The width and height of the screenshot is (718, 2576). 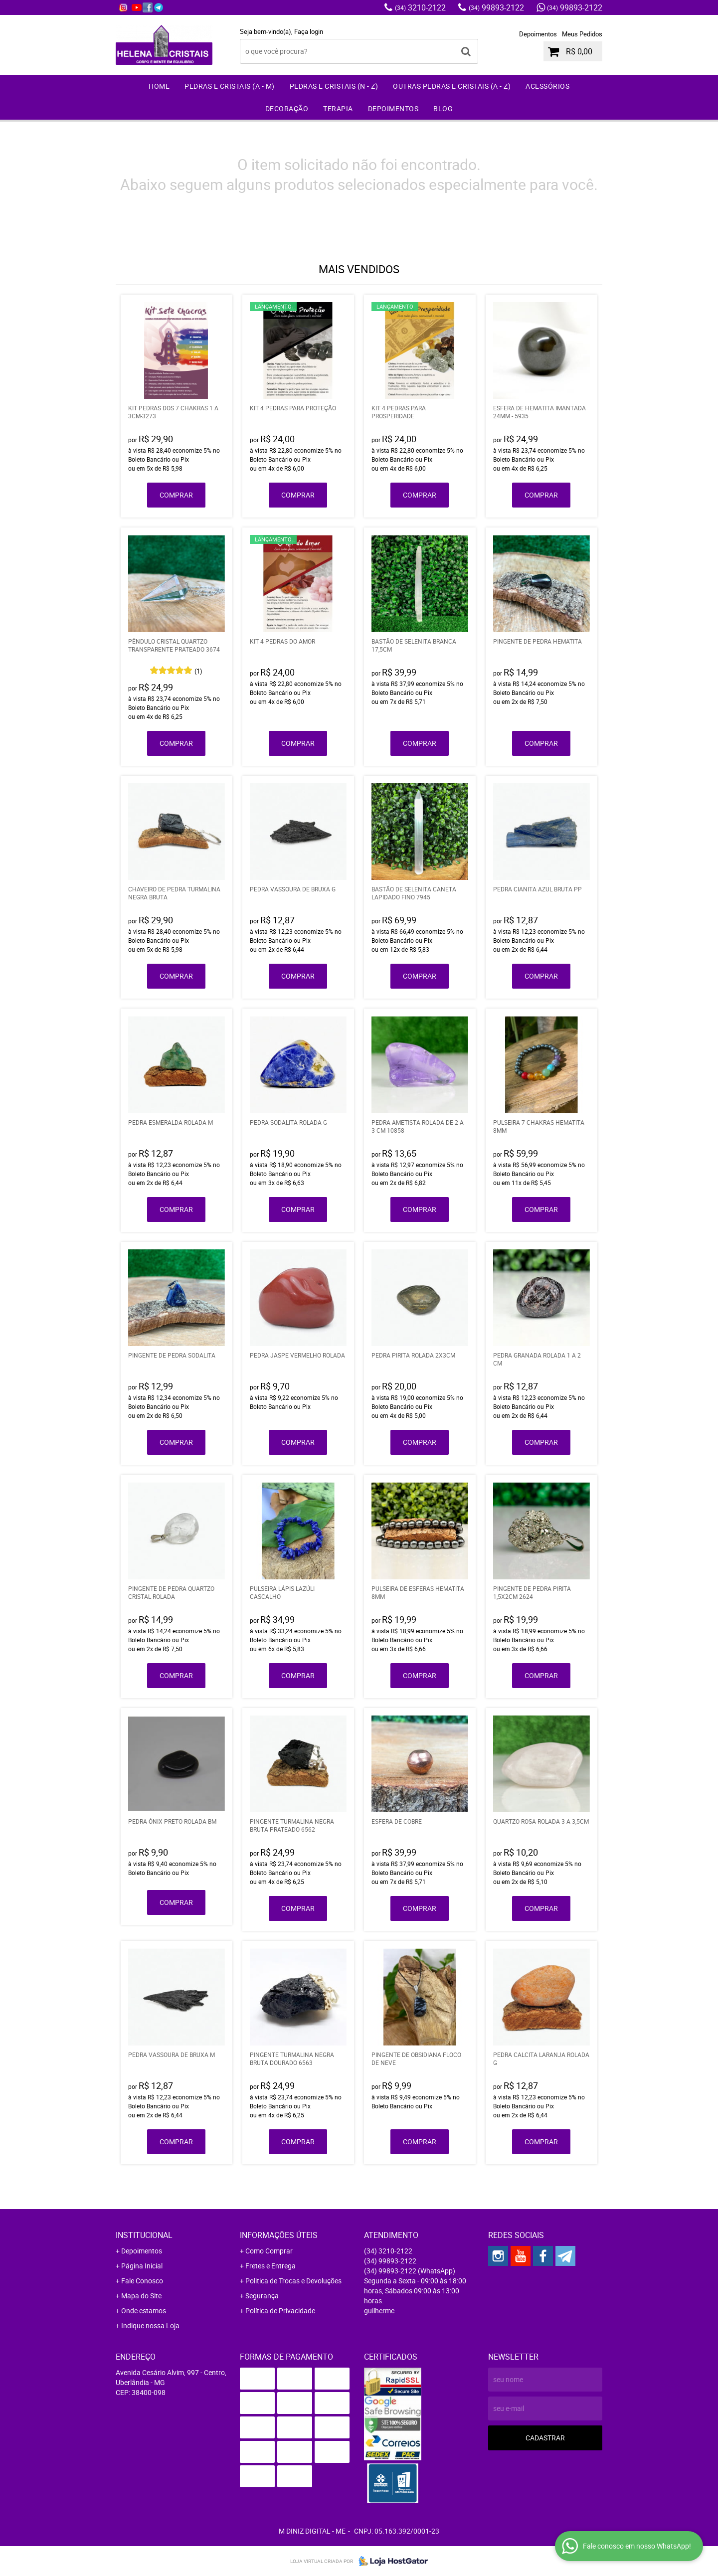 What do you see at coordinates (293, 2280) in the screenshot?
I see `Politica de Trocas e Devoluções` at bounding box center [293, 2280].